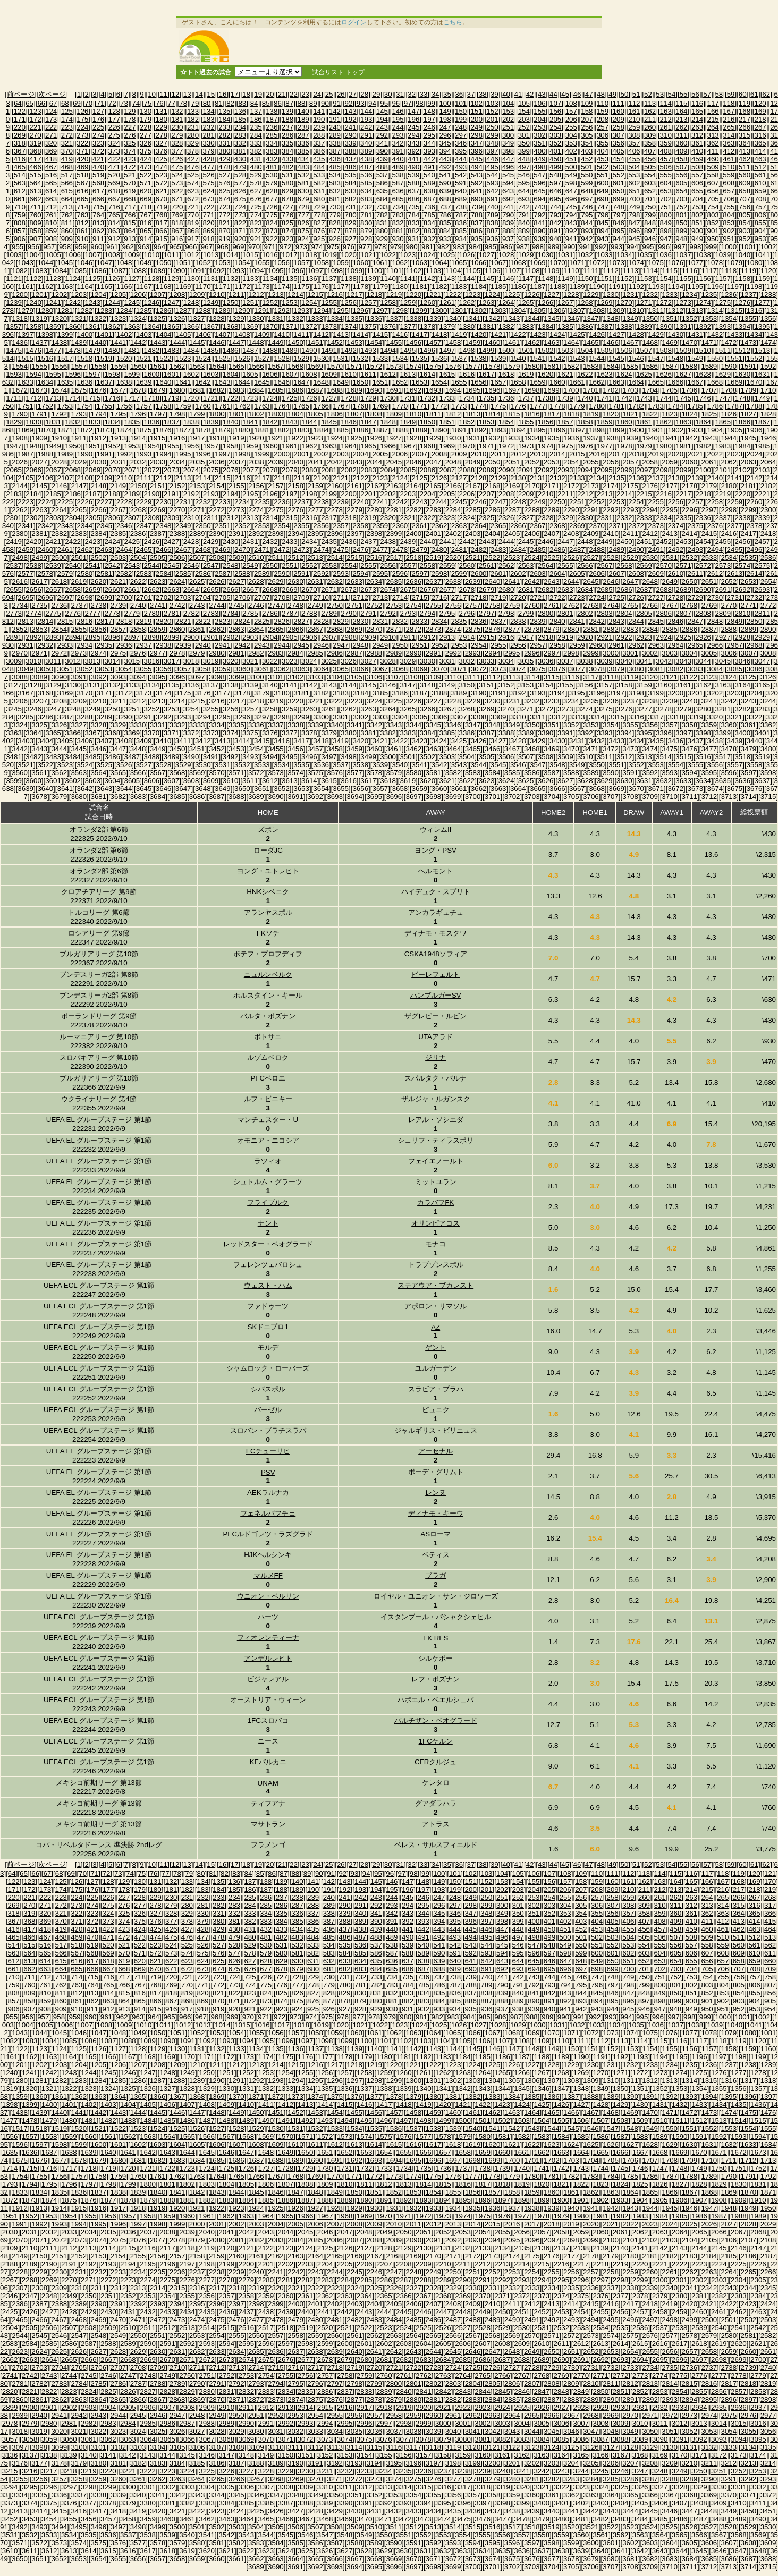  I want to click on [1060], so click(360, 263).